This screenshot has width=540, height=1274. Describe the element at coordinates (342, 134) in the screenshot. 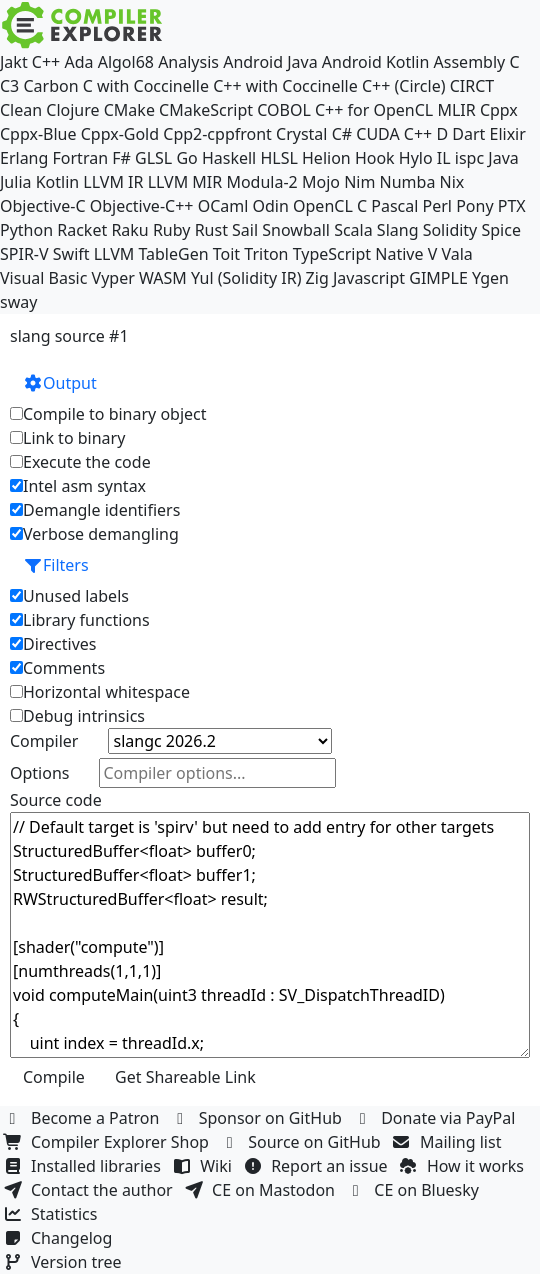

I see `C#` at that location.